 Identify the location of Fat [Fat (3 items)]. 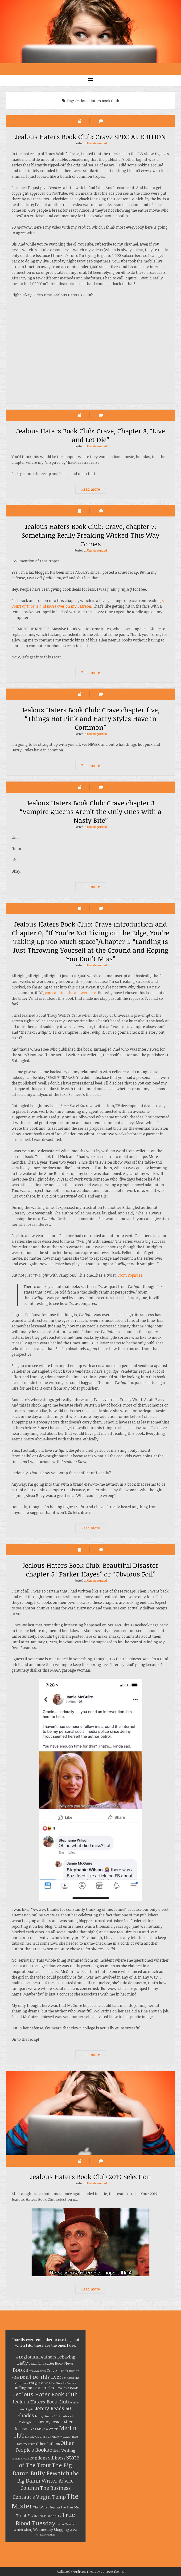
(31, 2382).